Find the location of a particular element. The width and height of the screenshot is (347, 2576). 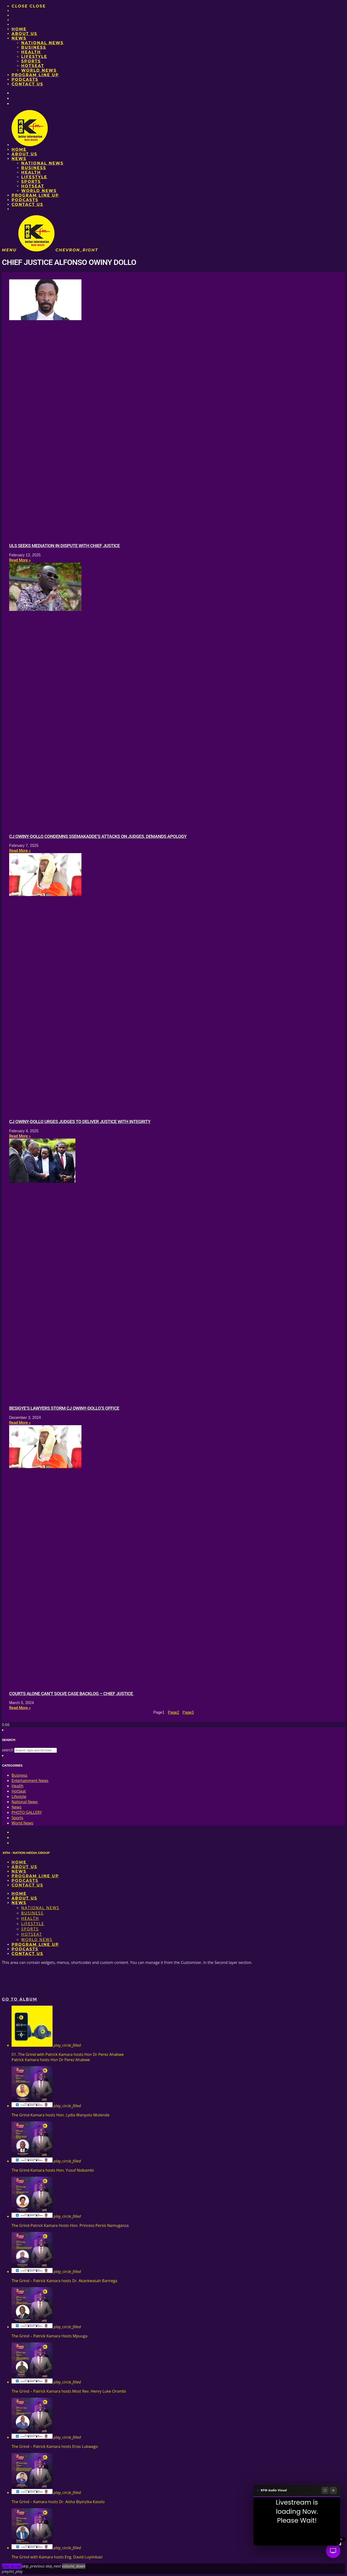

PROGRAM LINE UP is located at coordinates (35, 75).